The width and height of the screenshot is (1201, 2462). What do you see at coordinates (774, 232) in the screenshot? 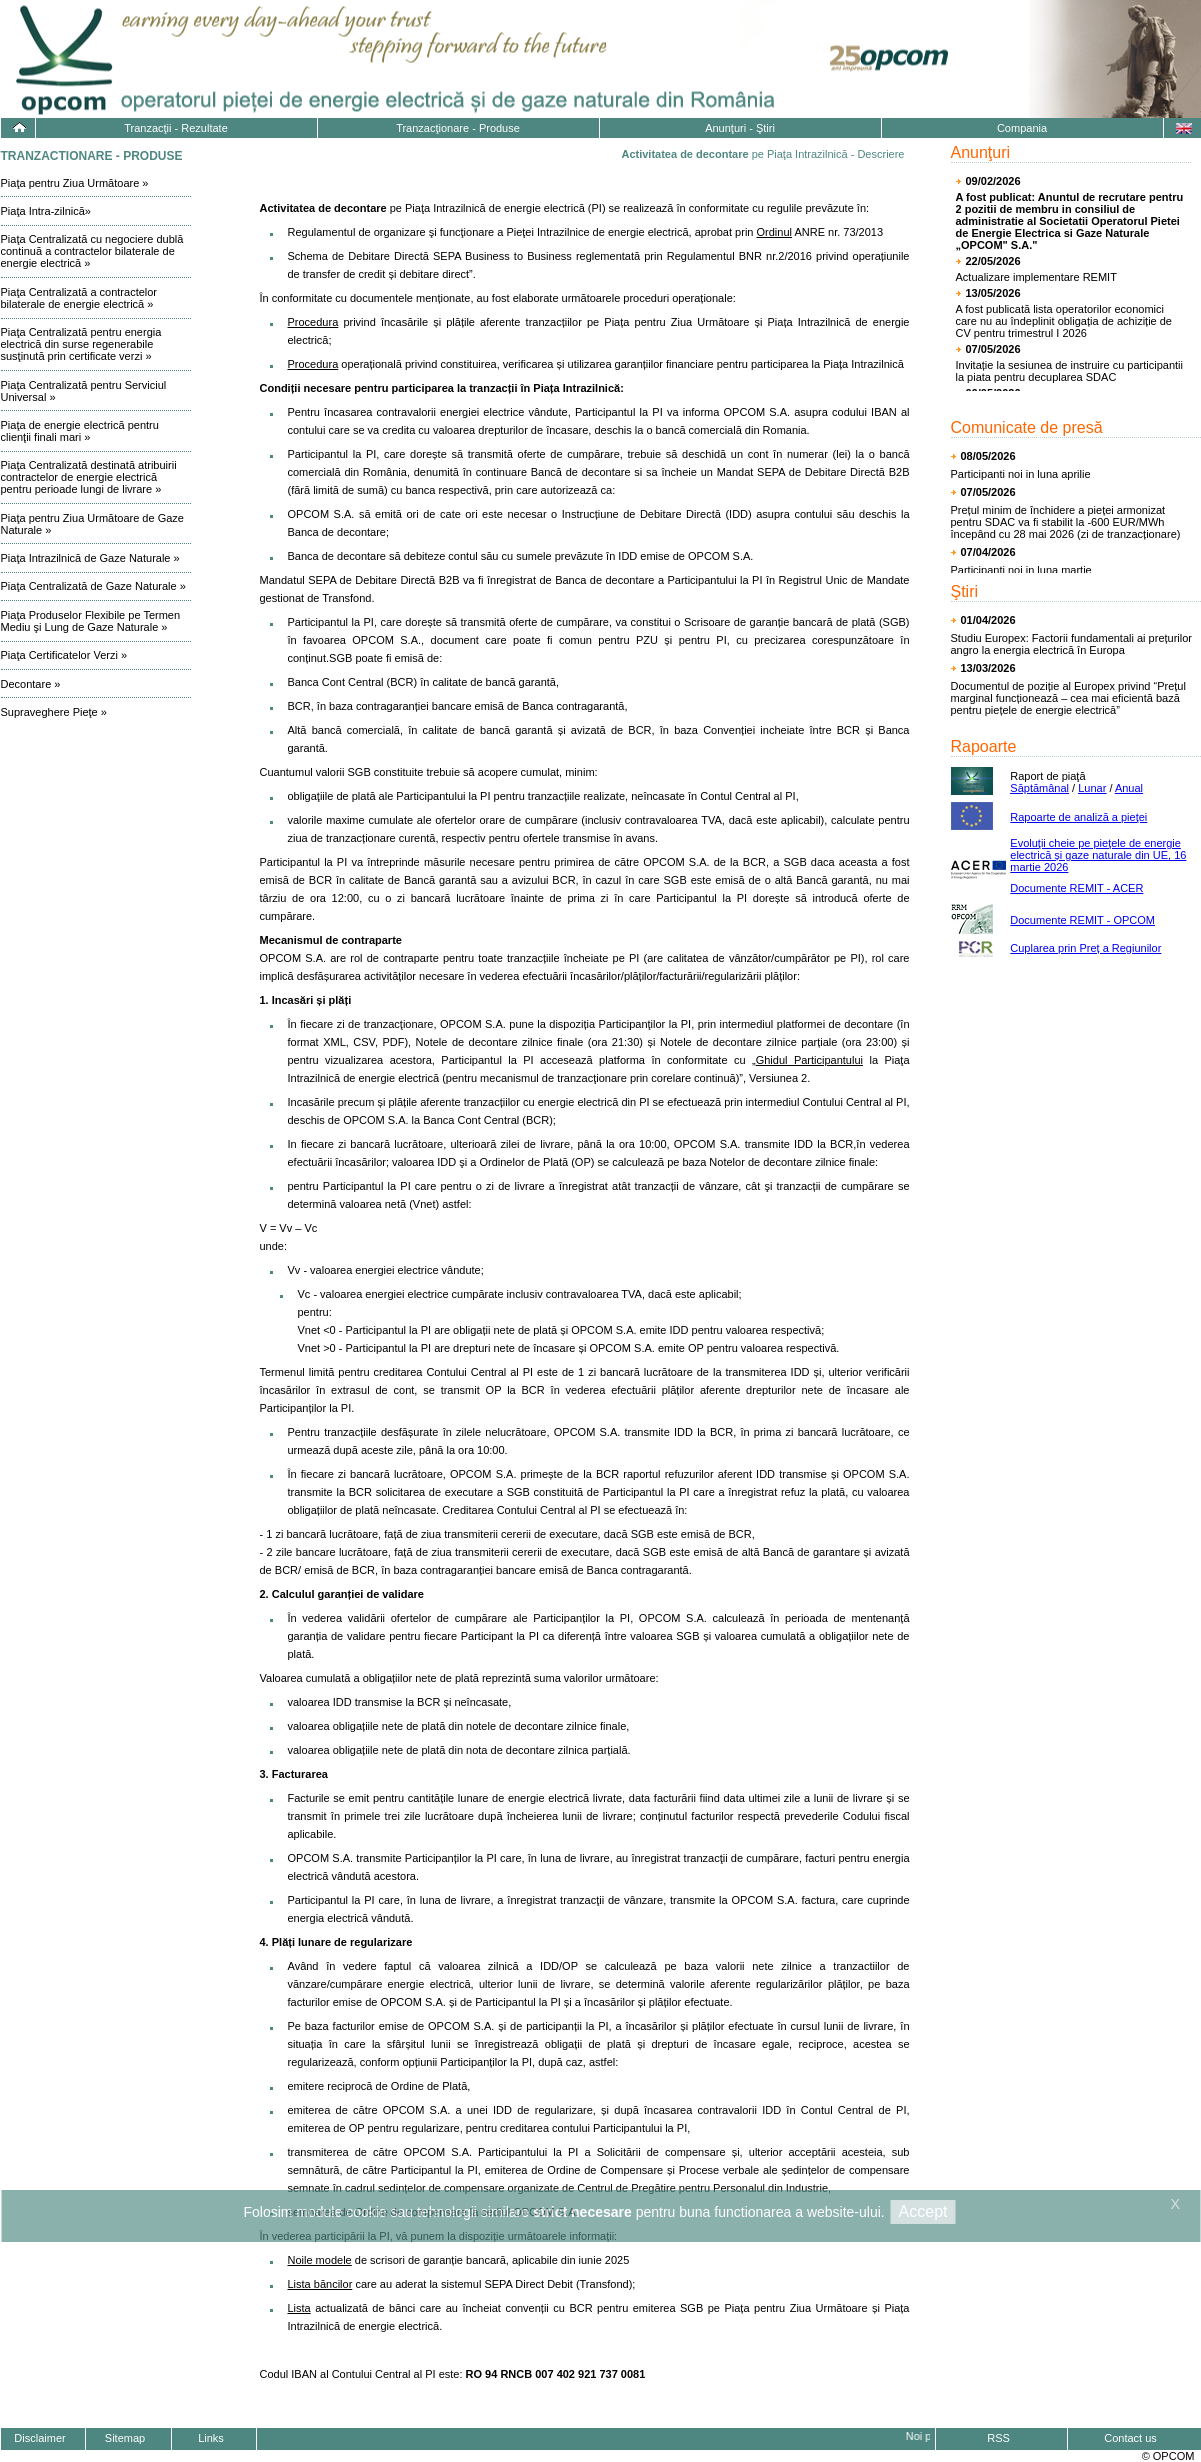
I see `Ordinul` at bounding box center [774, 232].